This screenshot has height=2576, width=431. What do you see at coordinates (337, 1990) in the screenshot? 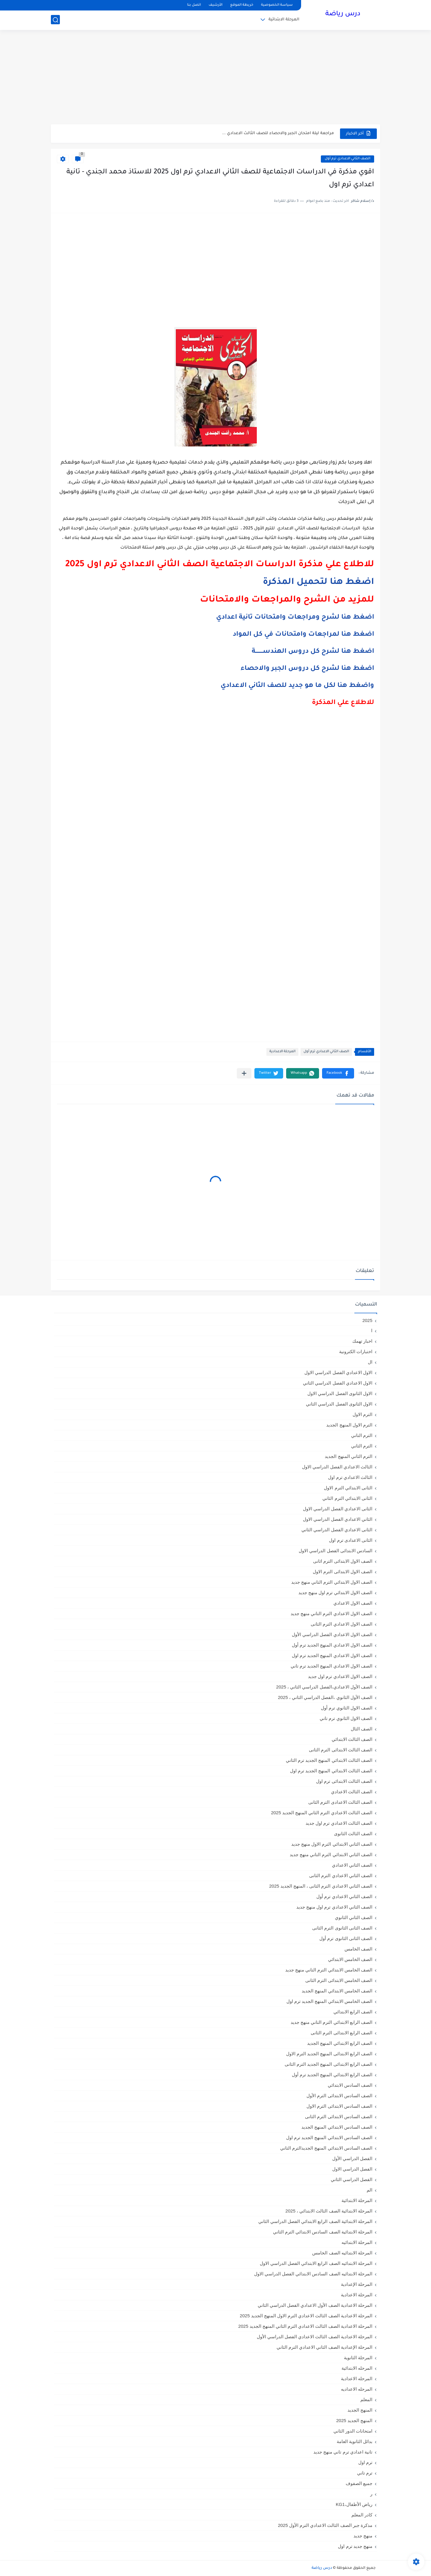
I see `الصف الخامس الابتدائي المنهج الجديد` at bounding box center [337, 1990].